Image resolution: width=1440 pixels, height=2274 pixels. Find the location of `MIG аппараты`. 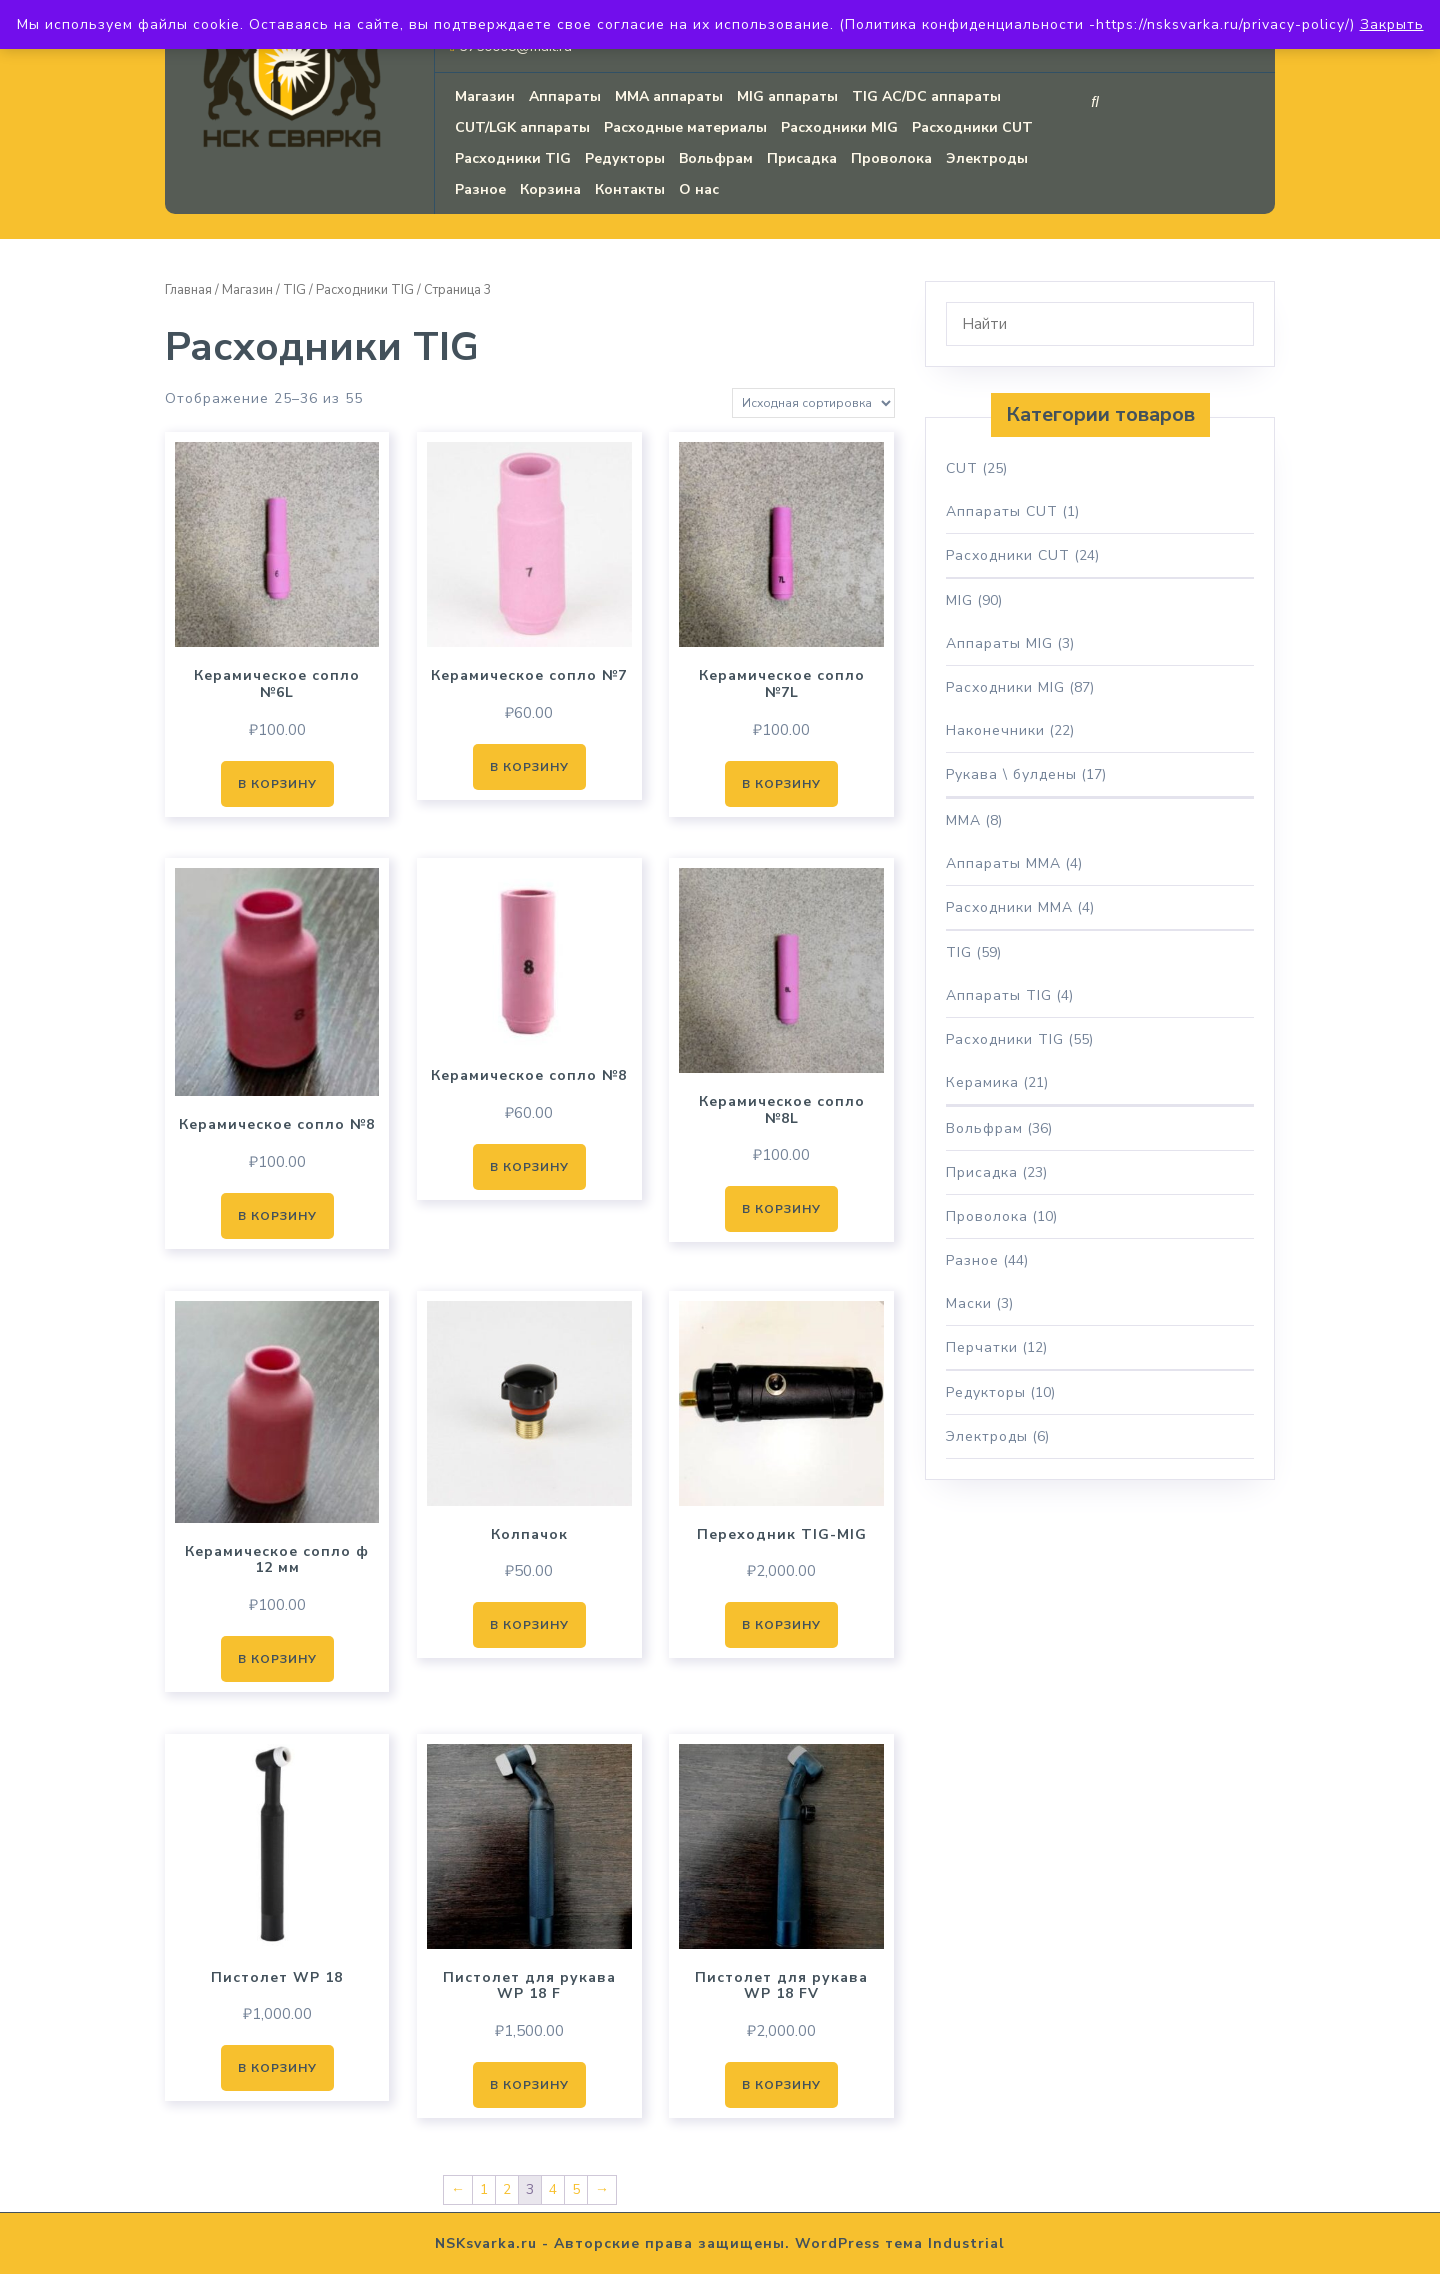

MIG аппараты is located at coordinates (787, 96).